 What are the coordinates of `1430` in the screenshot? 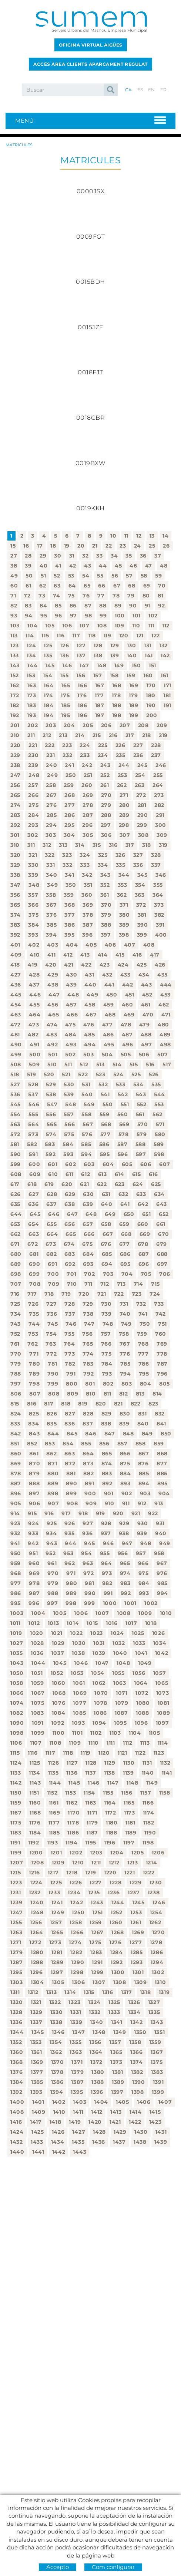 It's located at (141, 2132).